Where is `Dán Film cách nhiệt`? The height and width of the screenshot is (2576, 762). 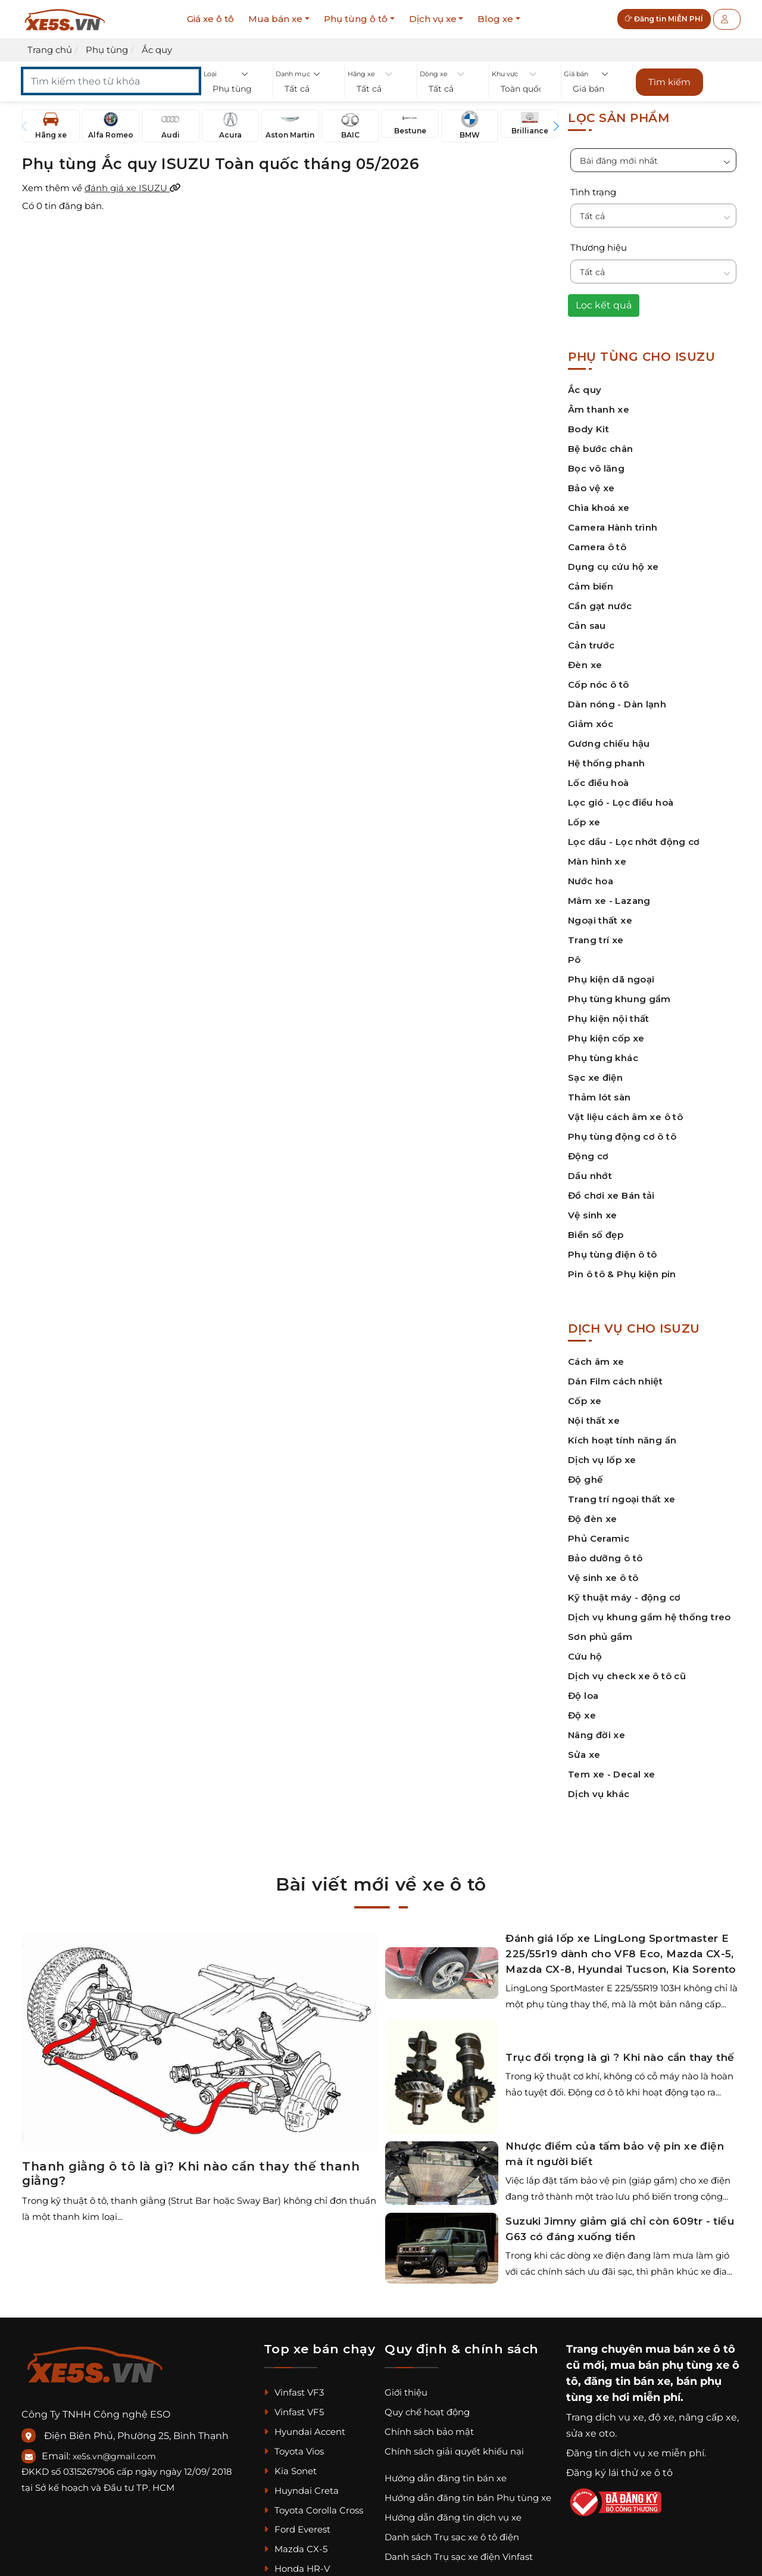 Dán Film cách nhiệt is located at coordinates (615, 1381).